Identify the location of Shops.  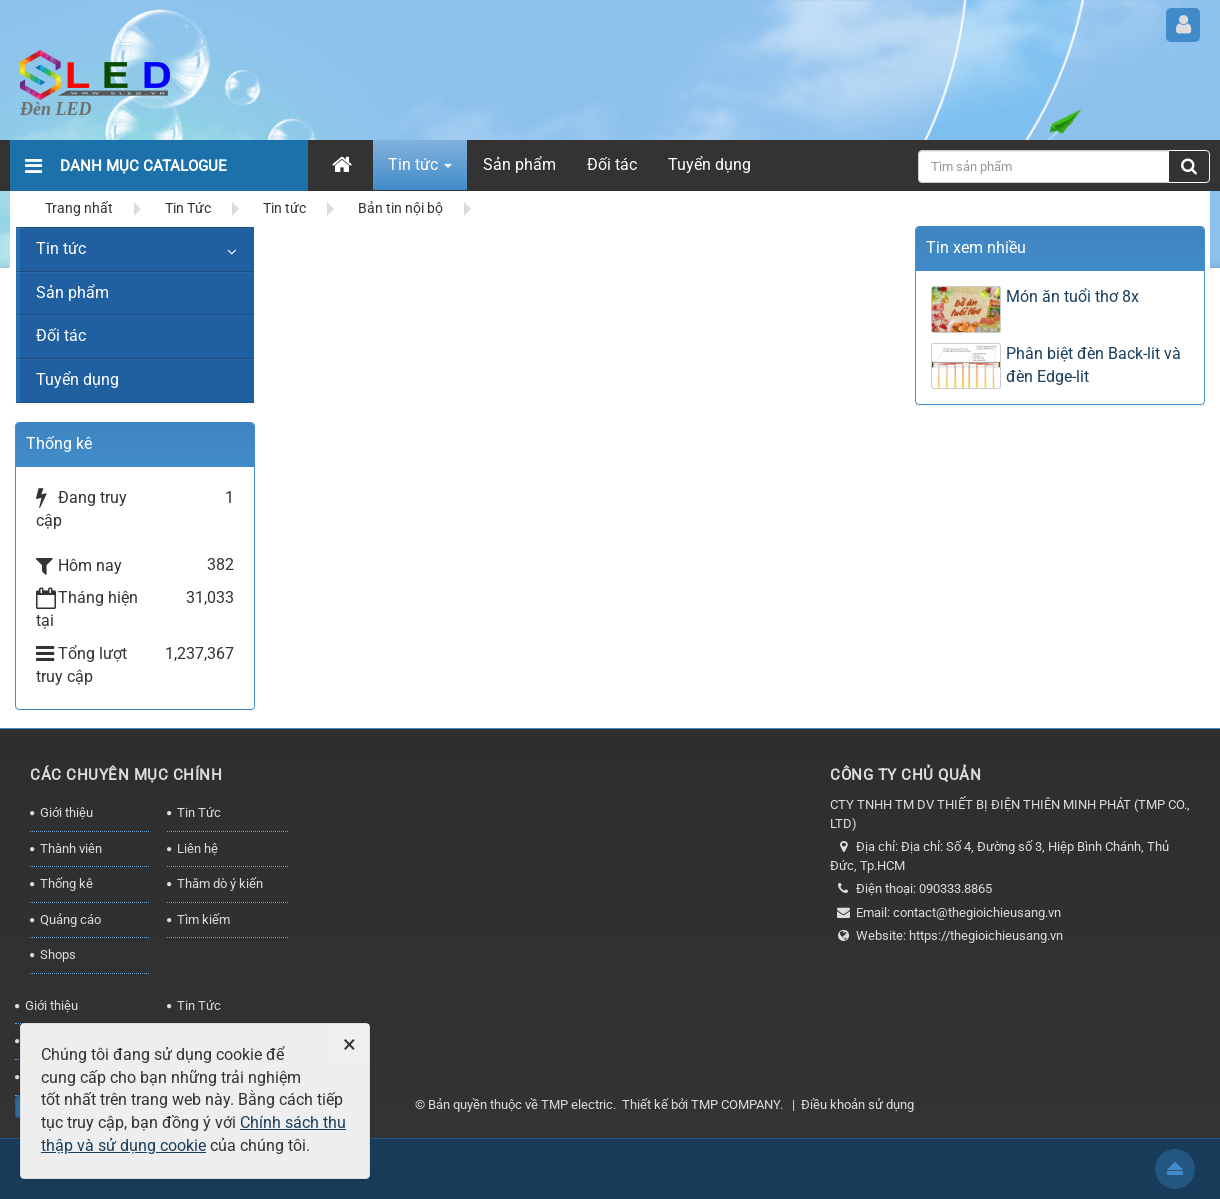
(58, 954).